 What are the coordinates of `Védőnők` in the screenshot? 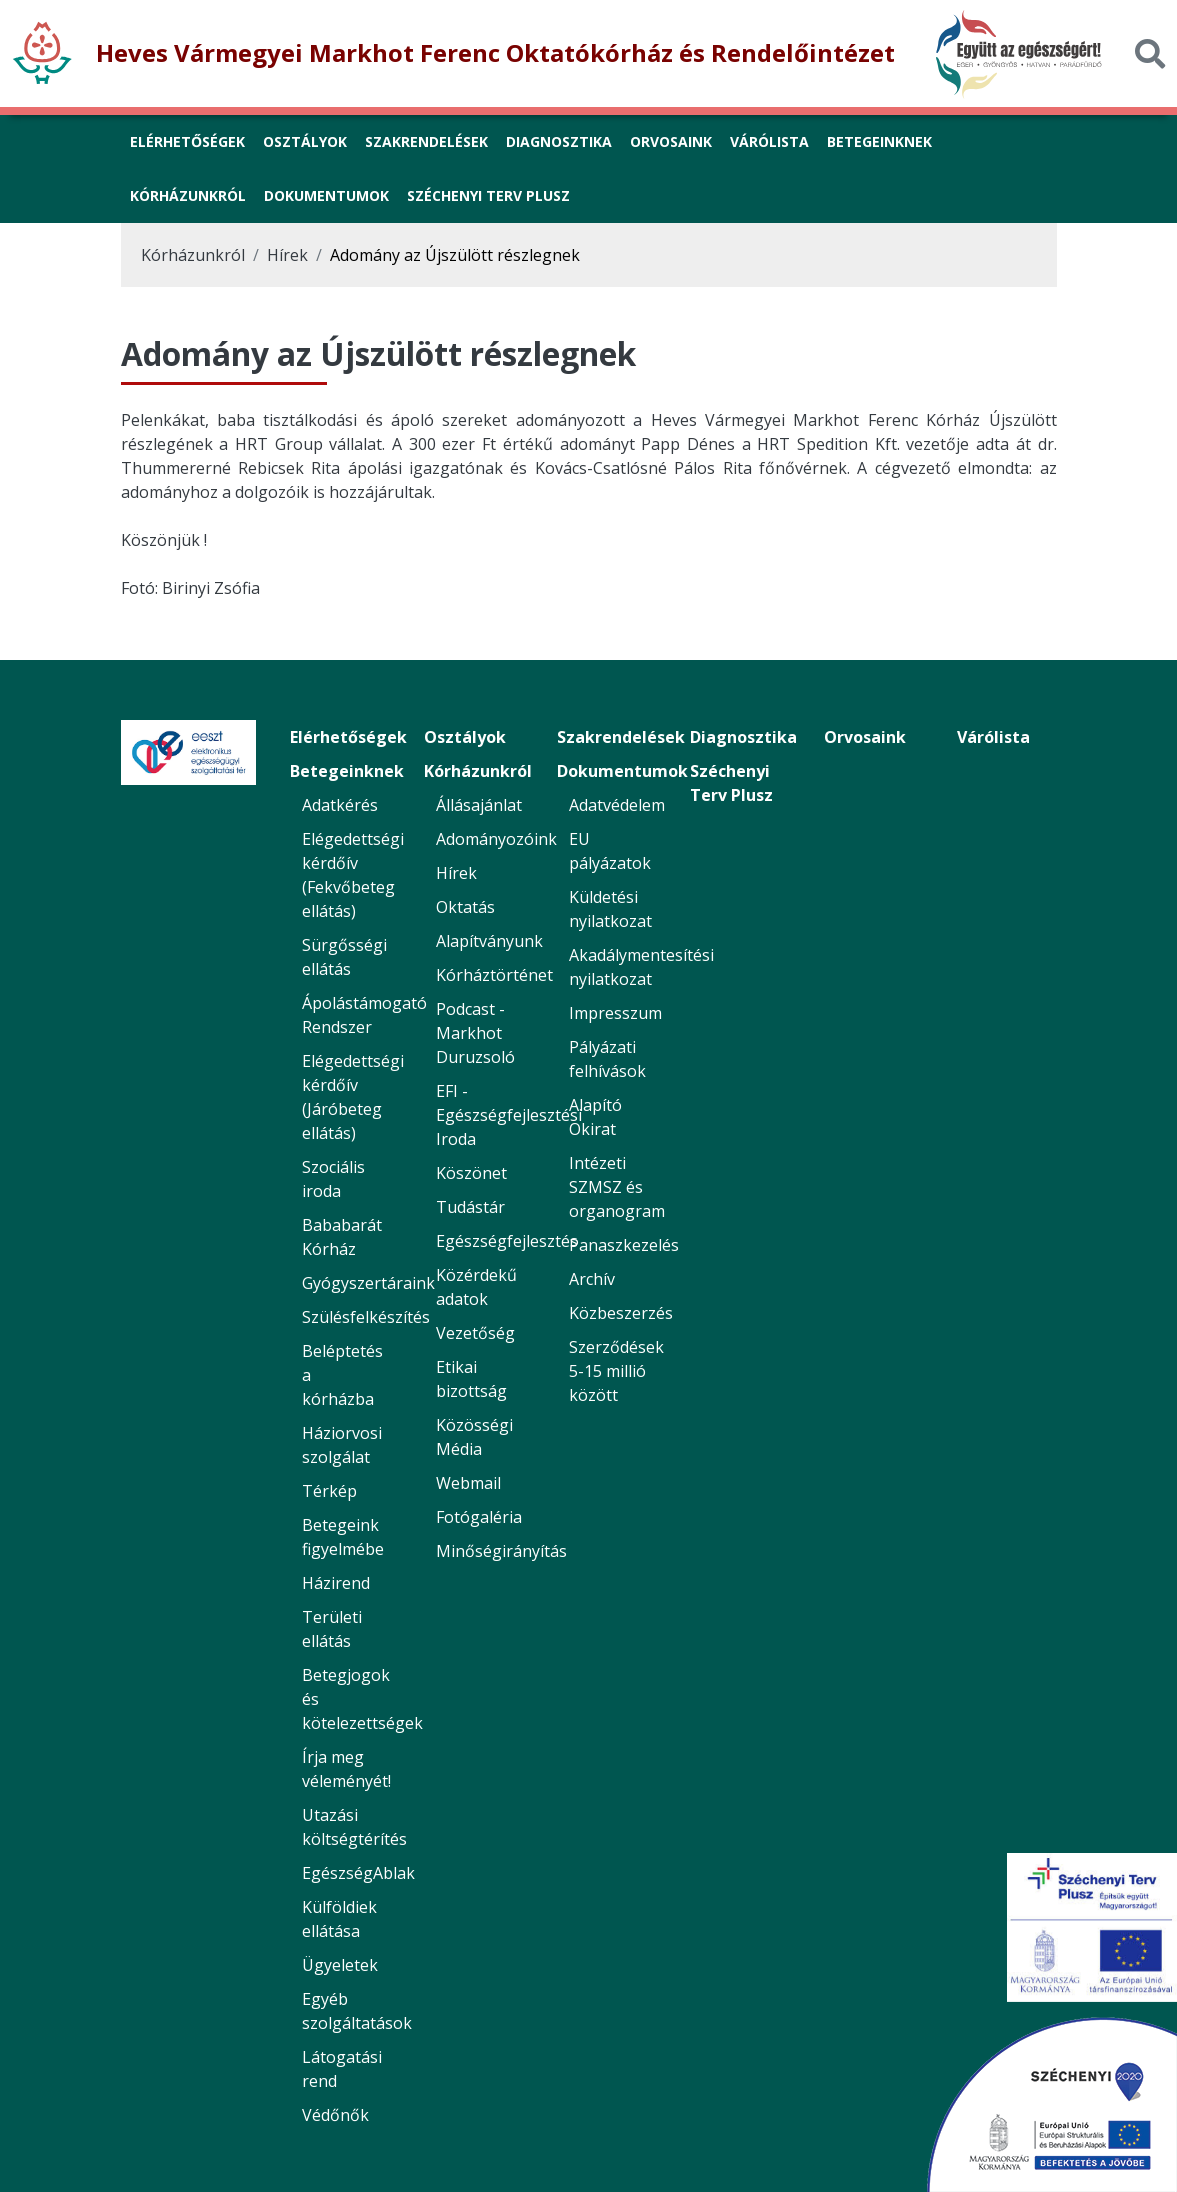 It's located at (335, 2115).